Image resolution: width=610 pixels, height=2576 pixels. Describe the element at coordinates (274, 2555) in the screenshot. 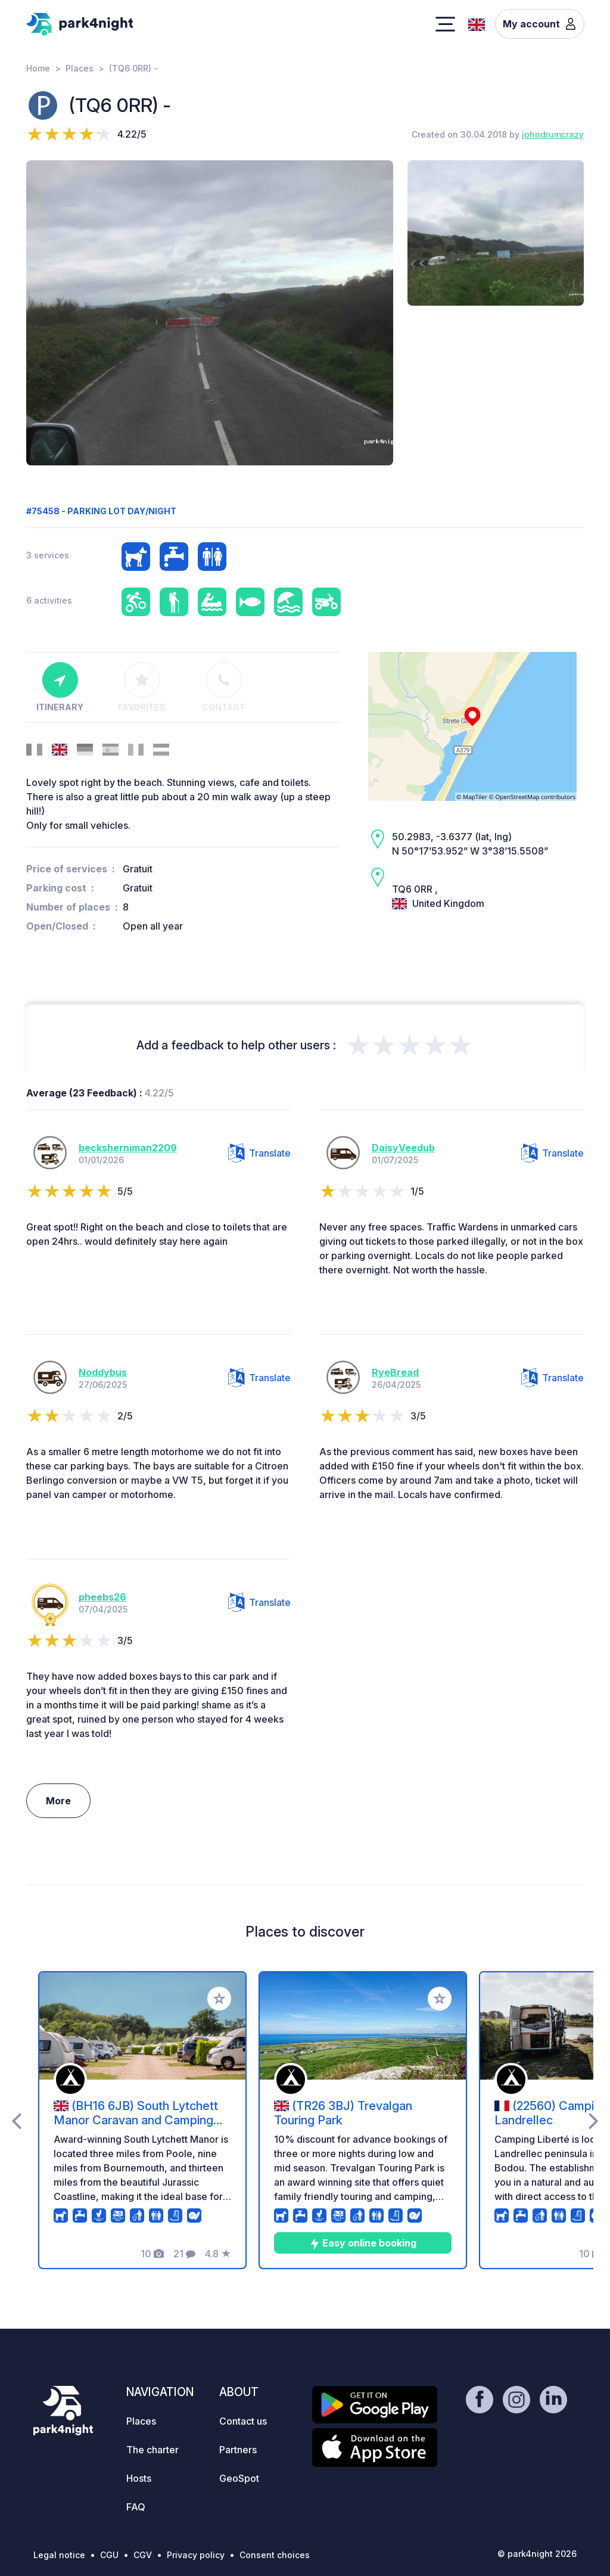

I see `Consent choices` at that location.